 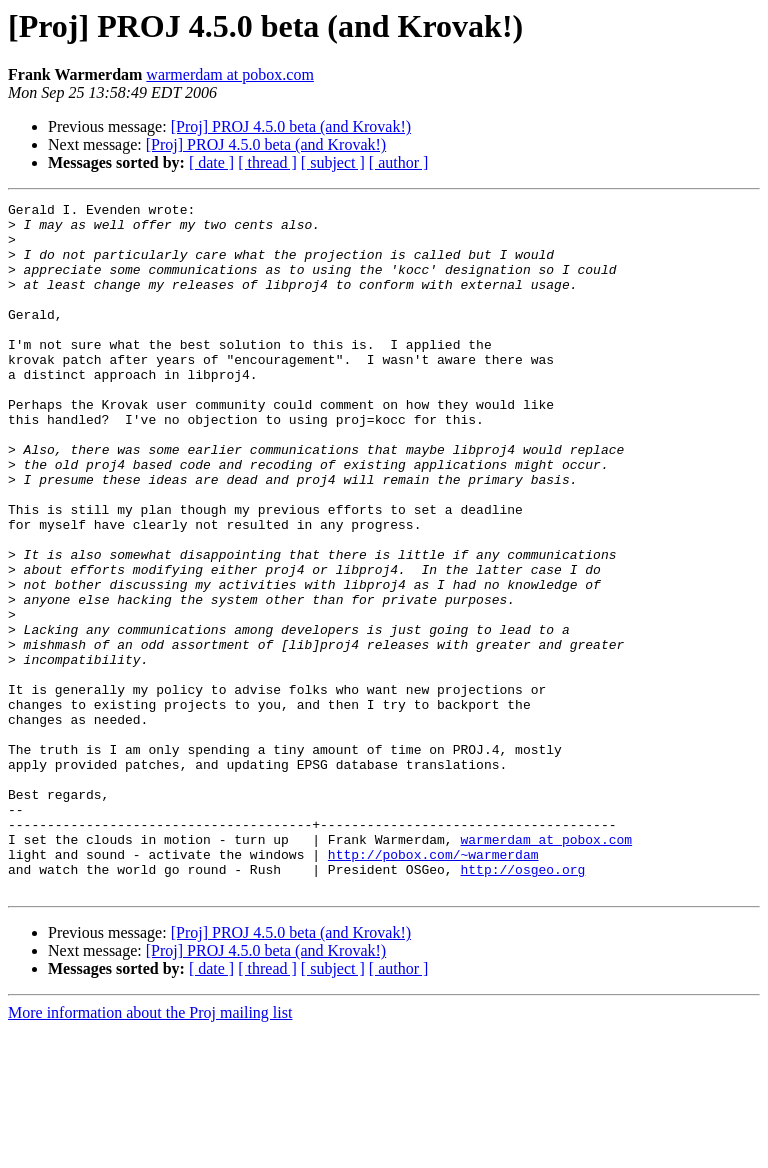 I want to click on [ subject ], so click(x=333, y=162).